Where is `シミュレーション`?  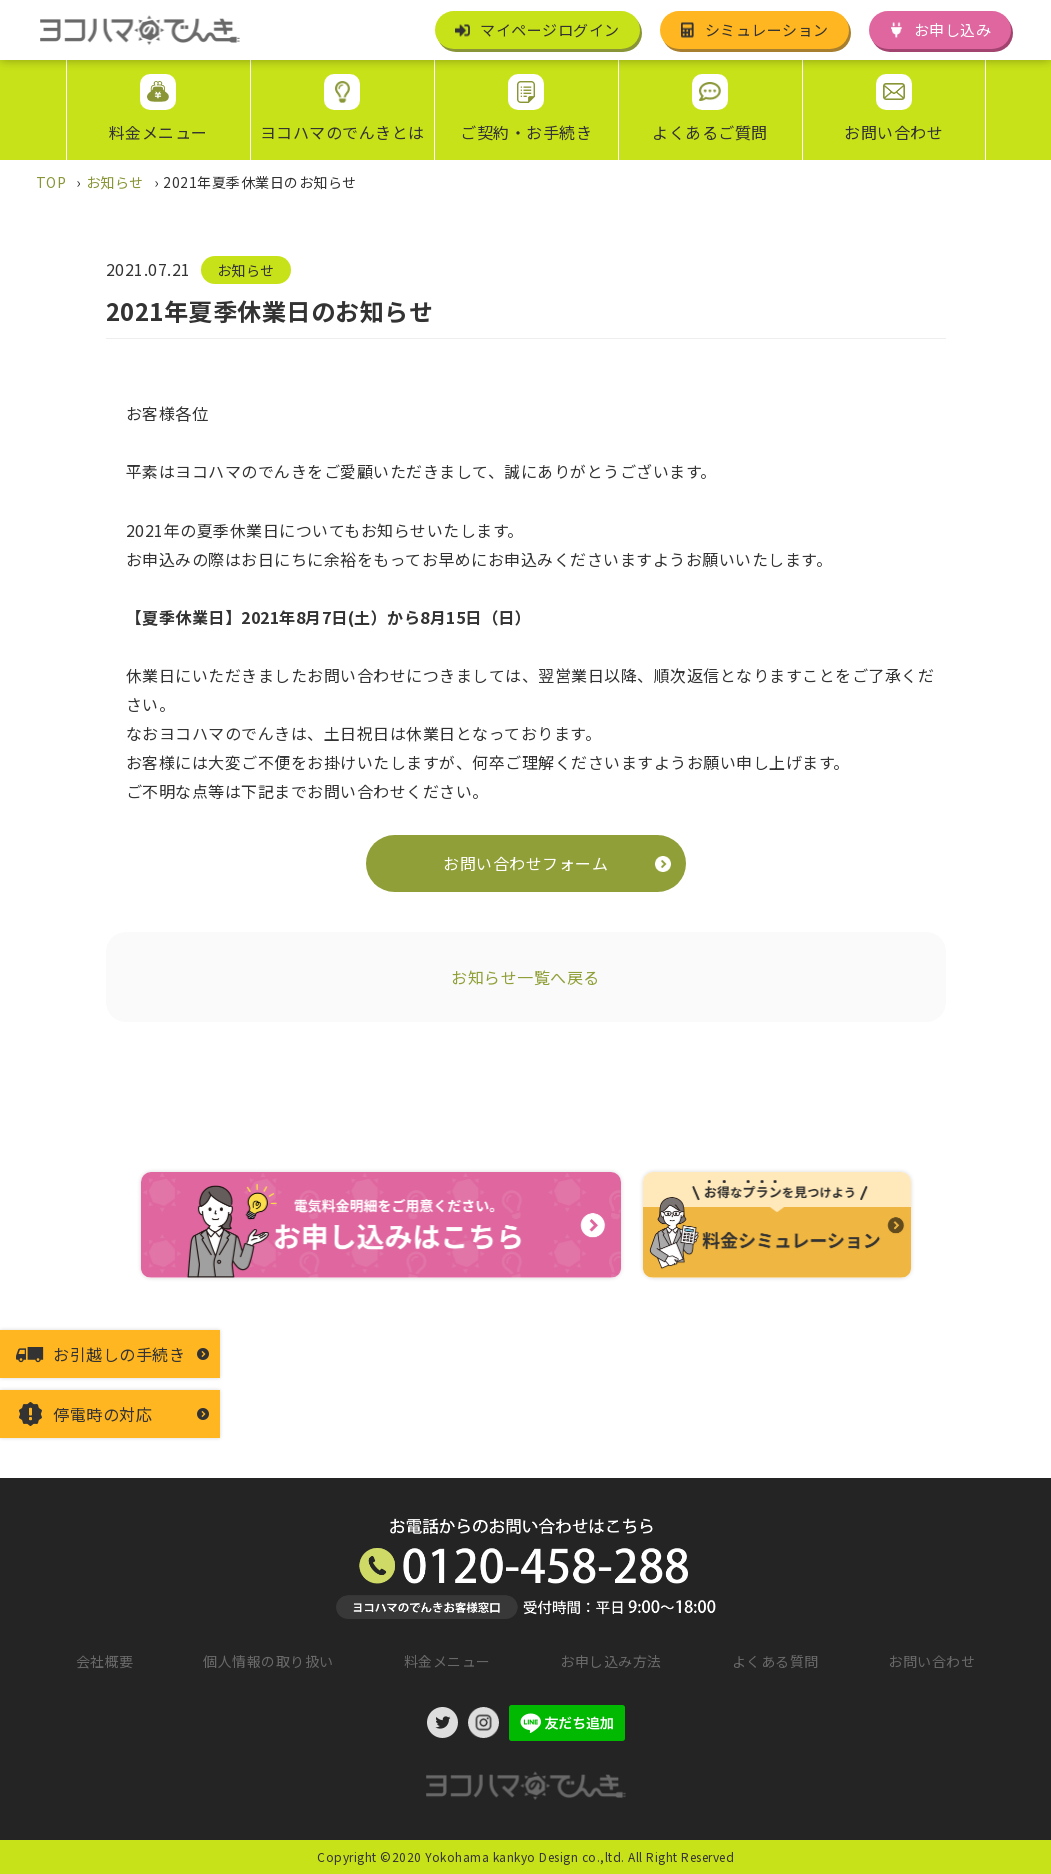
シミュレーション is located at coordinates (767, 29).